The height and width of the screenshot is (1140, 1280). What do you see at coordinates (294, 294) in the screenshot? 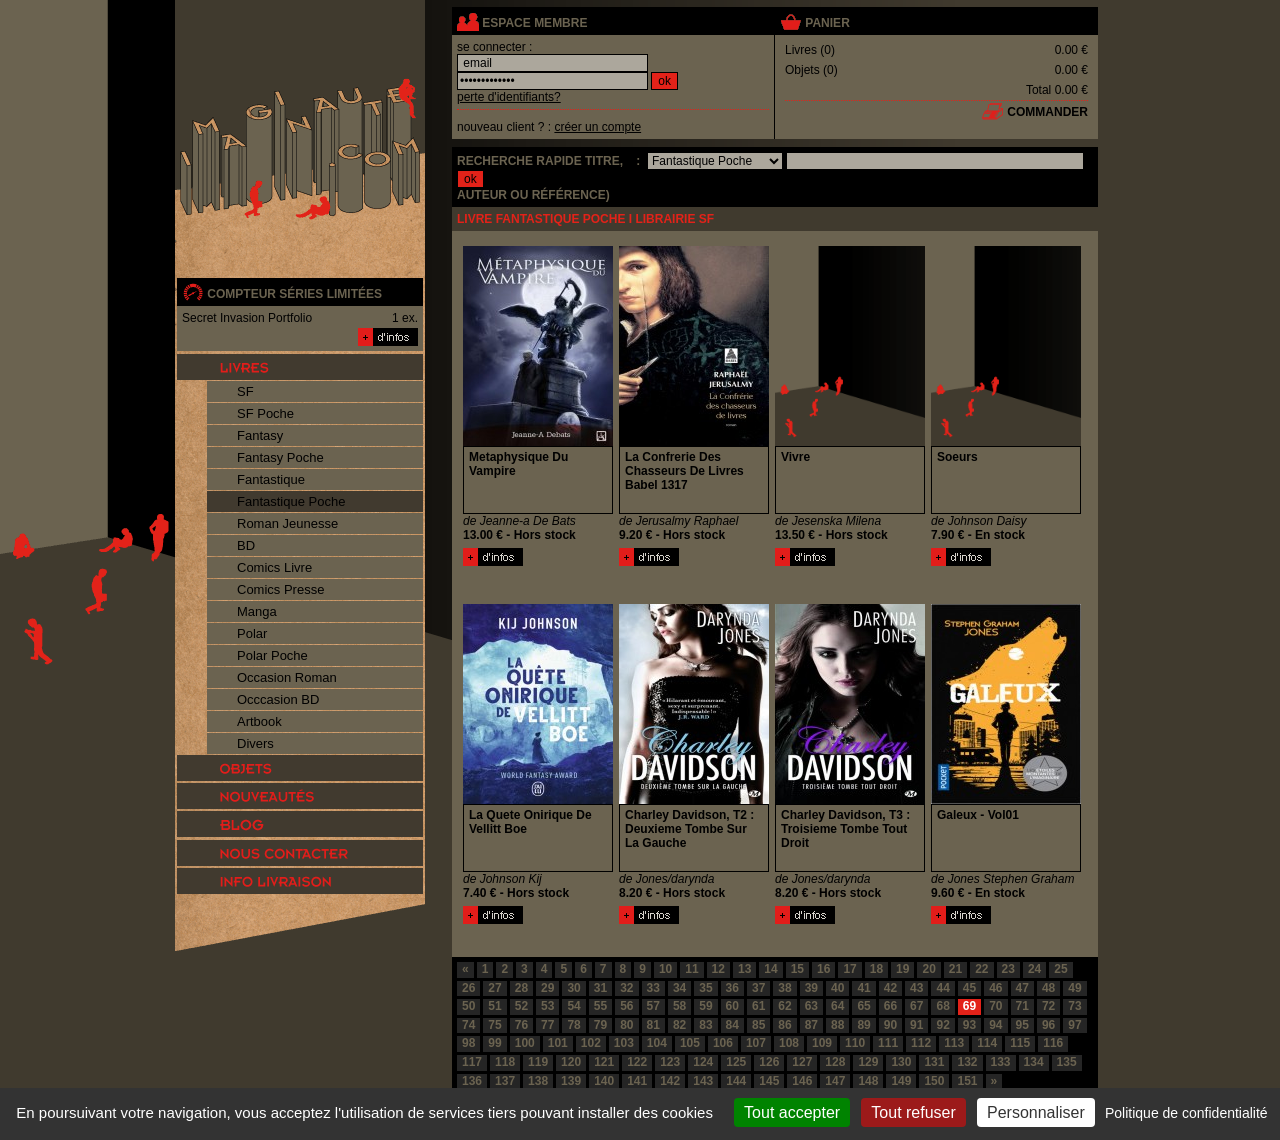
I see `compteur séries limitées` at bounding box center [294, 294].